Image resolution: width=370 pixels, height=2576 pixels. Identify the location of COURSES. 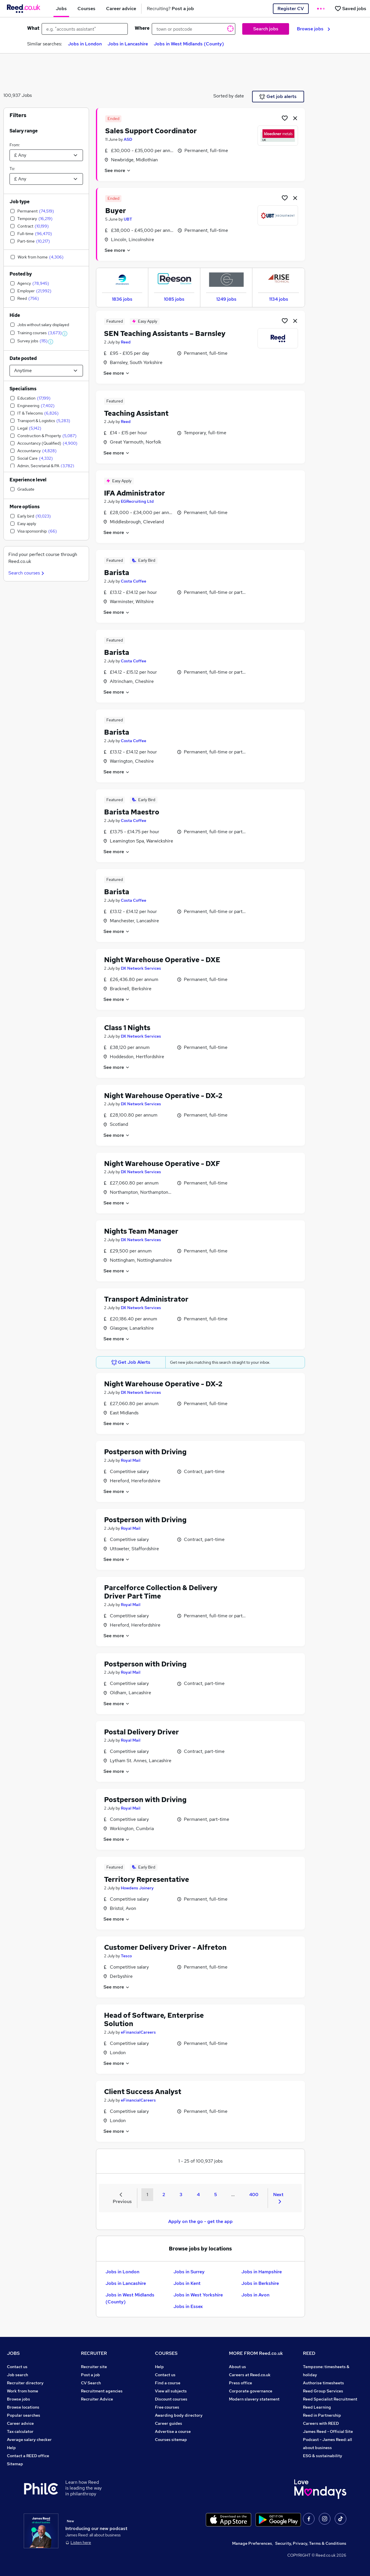
(166, 2353).